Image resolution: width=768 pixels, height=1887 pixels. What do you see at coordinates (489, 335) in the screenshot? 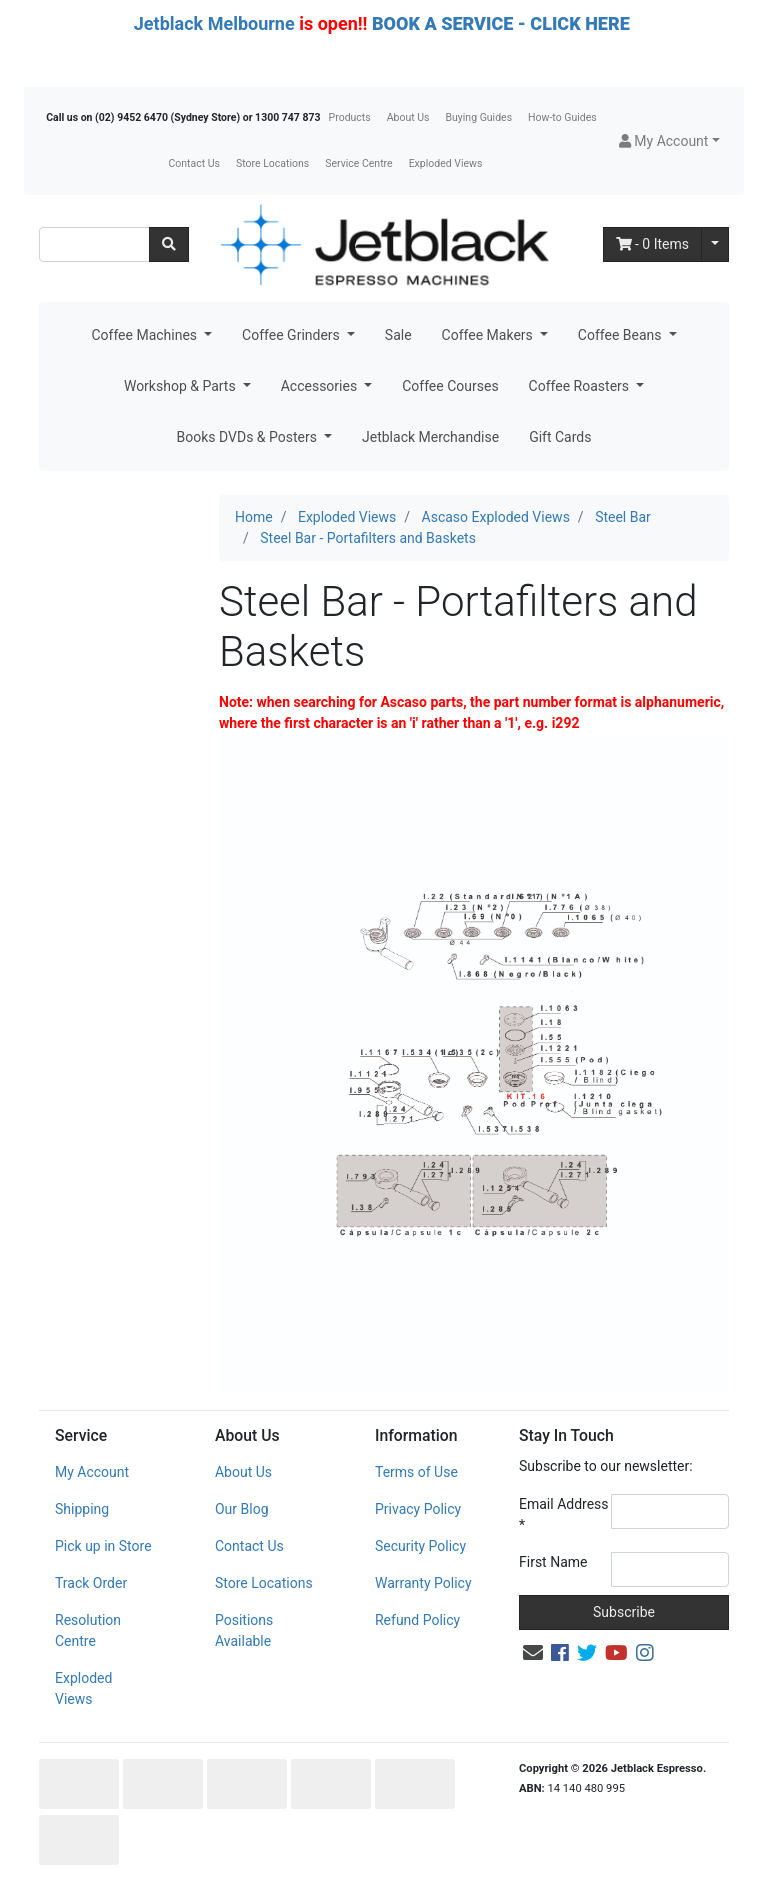
I see `Coffee Makers` at bounding box center [489, 335].